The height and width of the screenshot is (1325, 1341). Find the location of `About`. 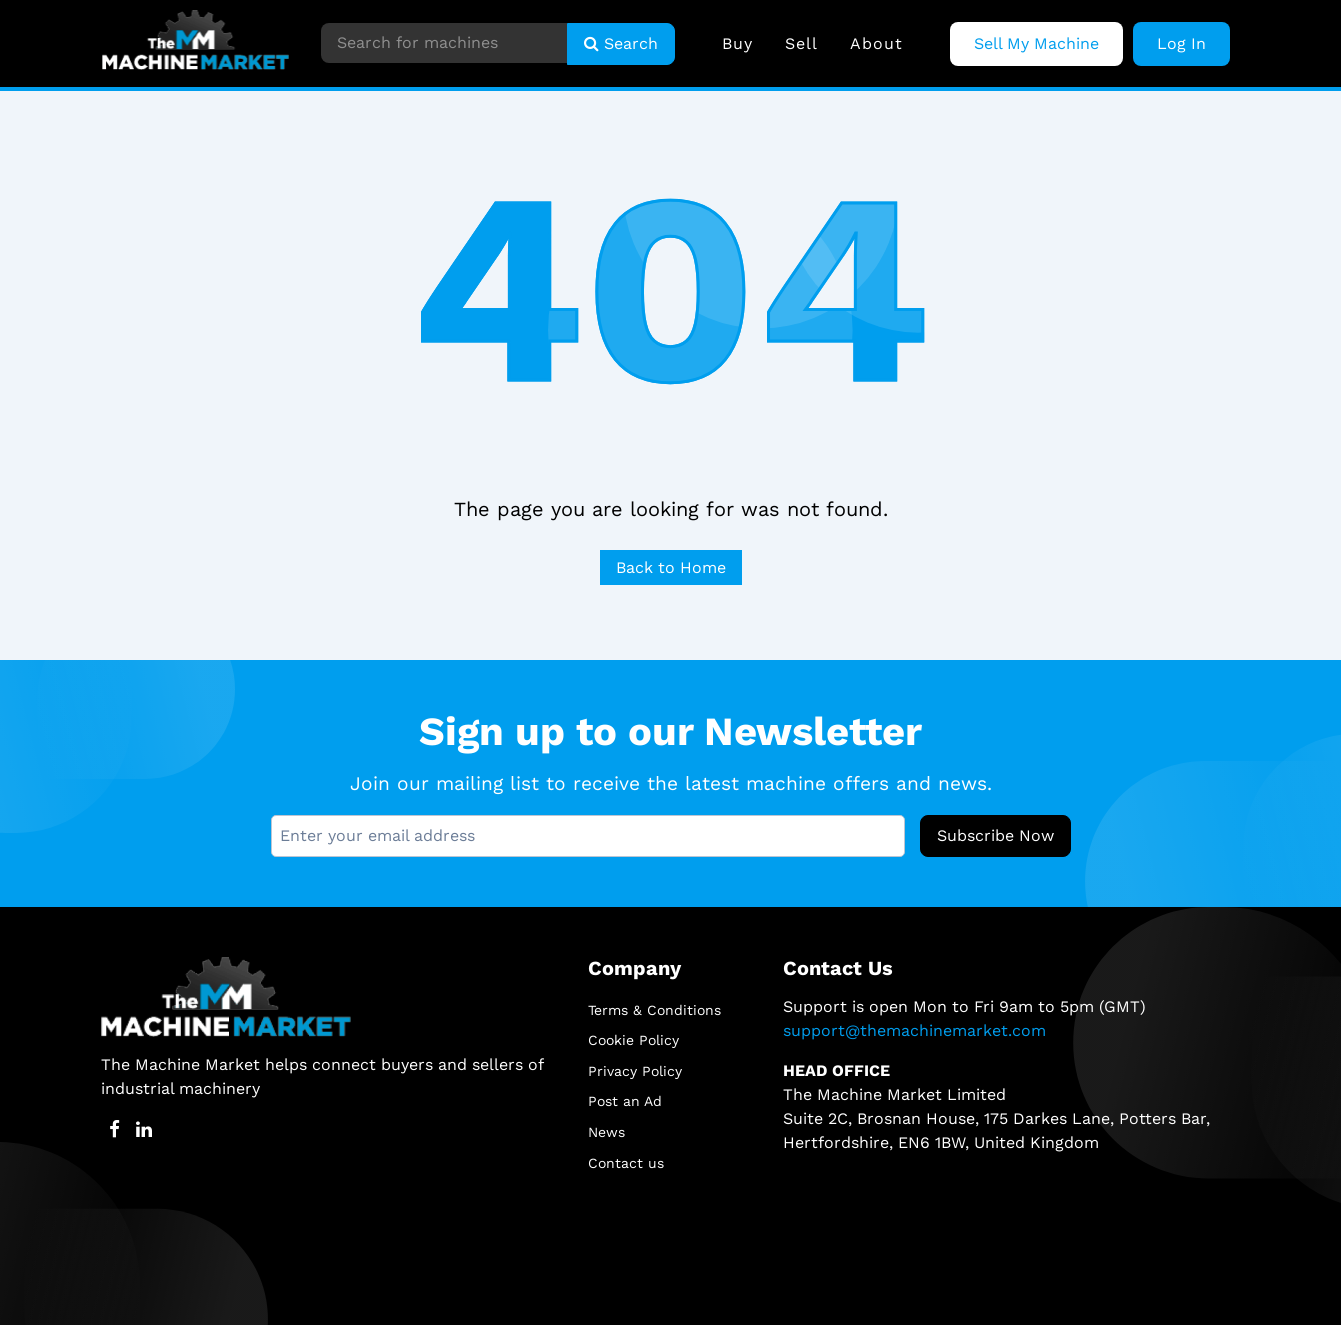

About is located at coordinates (876, 43).